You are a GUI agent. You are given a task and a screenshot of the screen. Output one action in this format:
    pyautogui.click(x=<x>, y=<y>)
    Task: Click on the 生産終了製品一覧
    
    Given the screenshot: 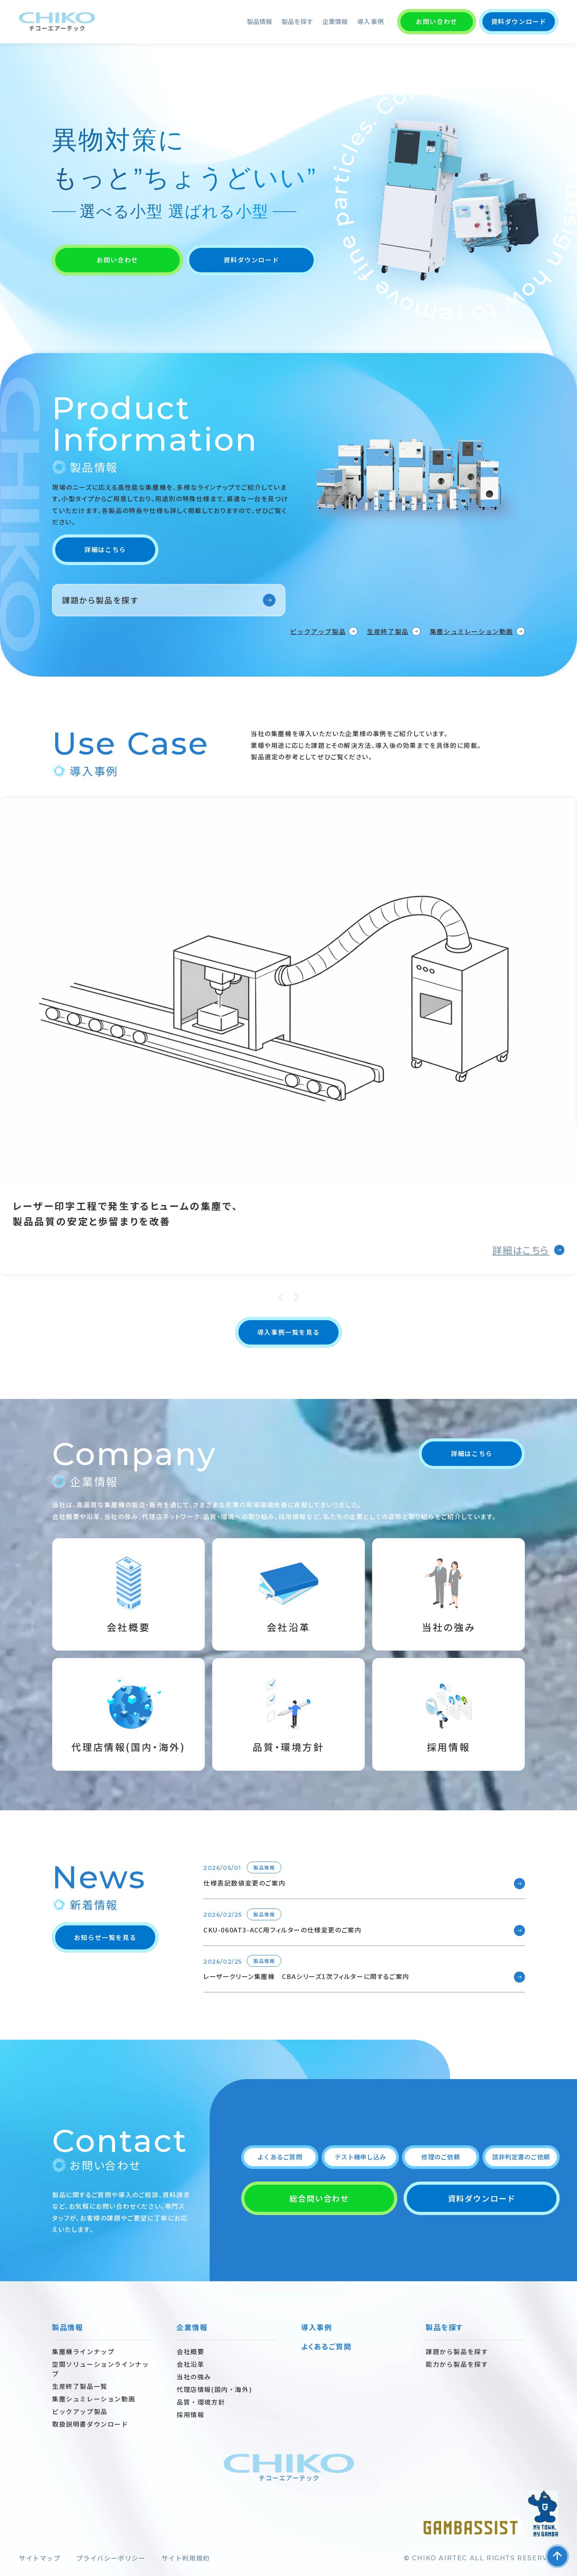 What is the action you would take?
    pyautogui.click(x=80, y=2386)
    